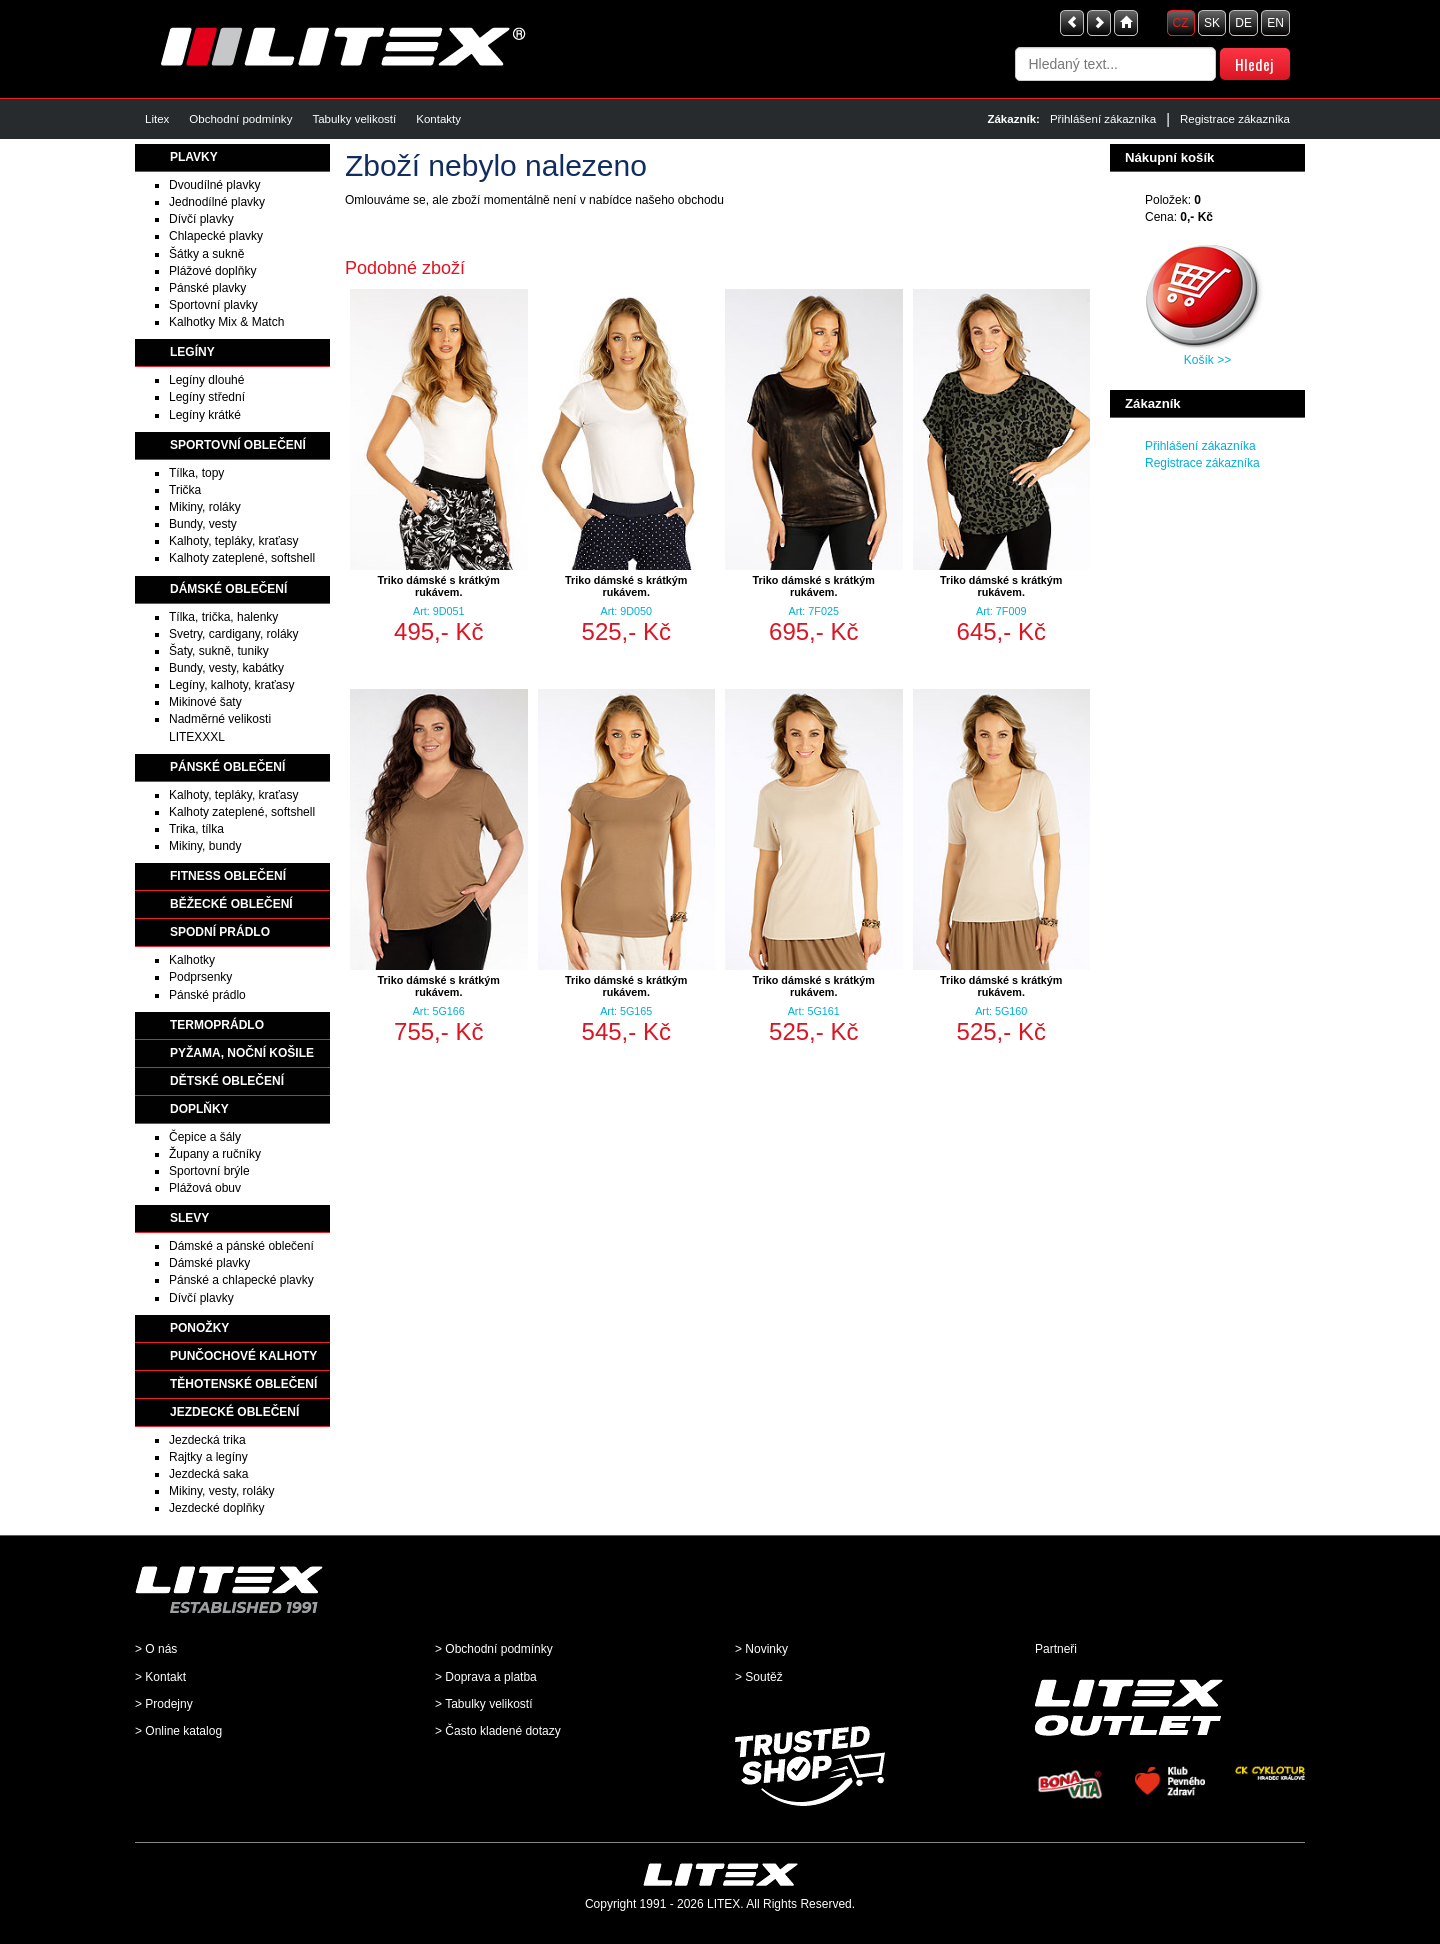 Image resolution: width=1440 pixels, height=1944 pixels. Describe the element at coordinates (761, 1649) in the screenshot. I see `> Novinky` at that location.